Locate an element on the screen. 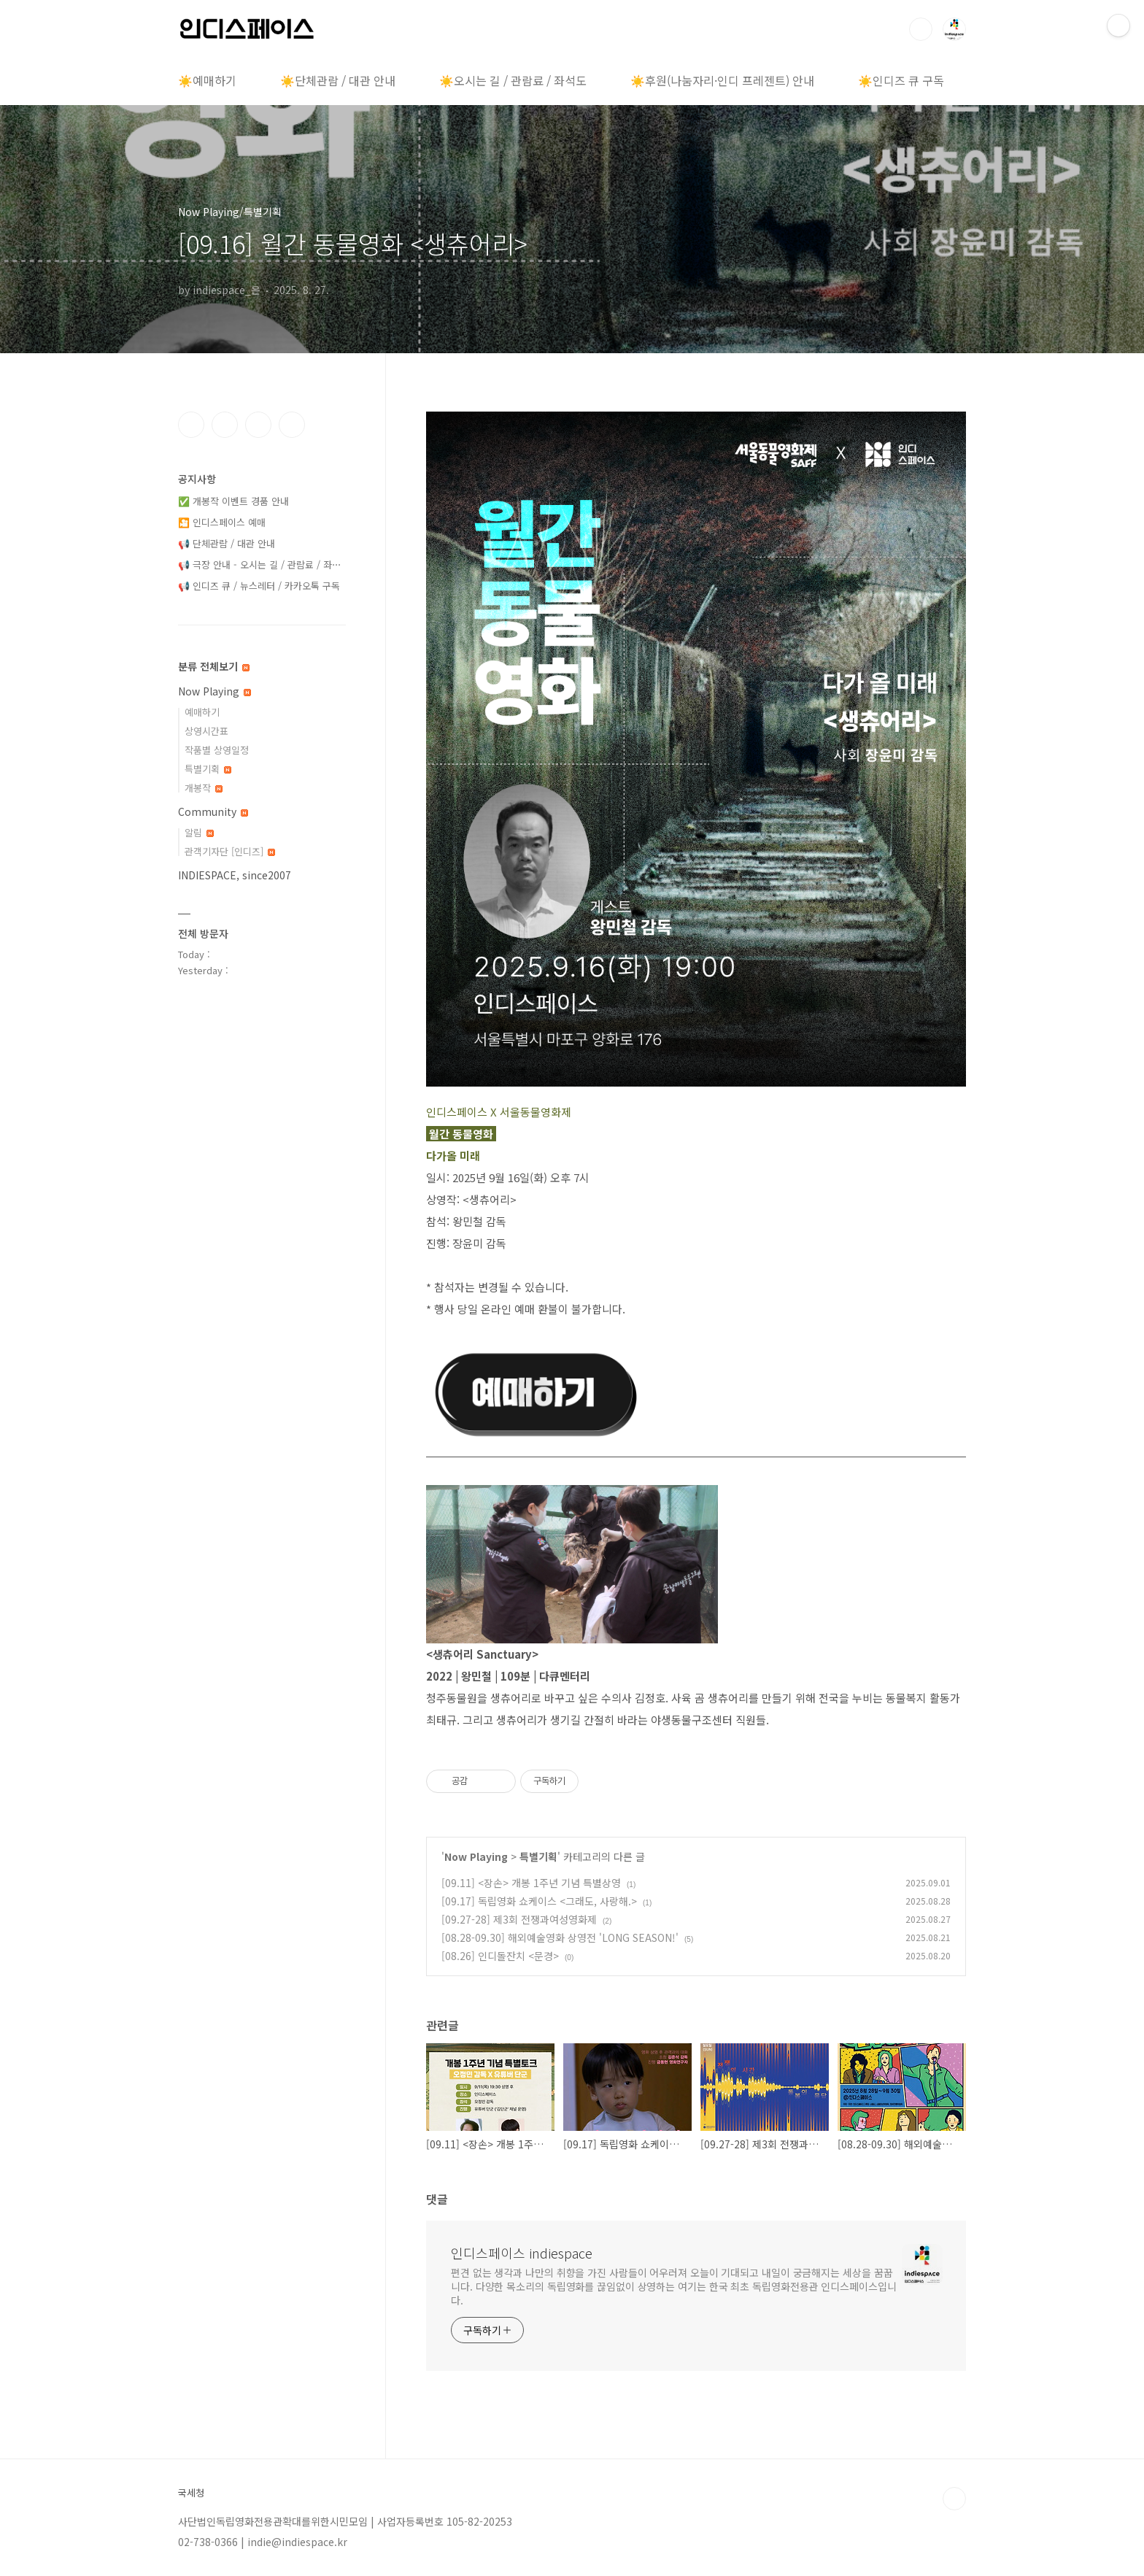  INDIESPACE, since2007 is located at coordinates (234, 875).